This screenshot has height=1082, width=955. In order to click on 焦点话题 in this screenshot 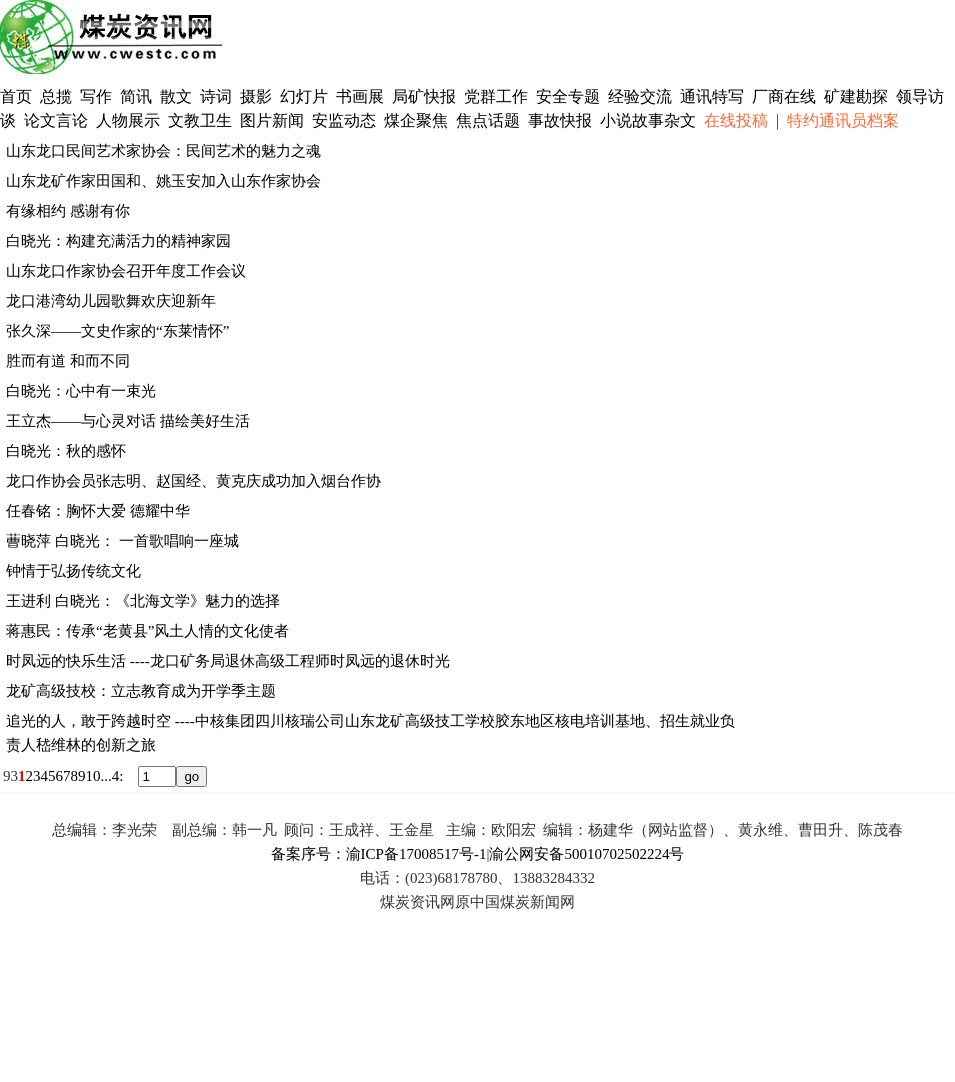, I will do `click(488, 120)`.